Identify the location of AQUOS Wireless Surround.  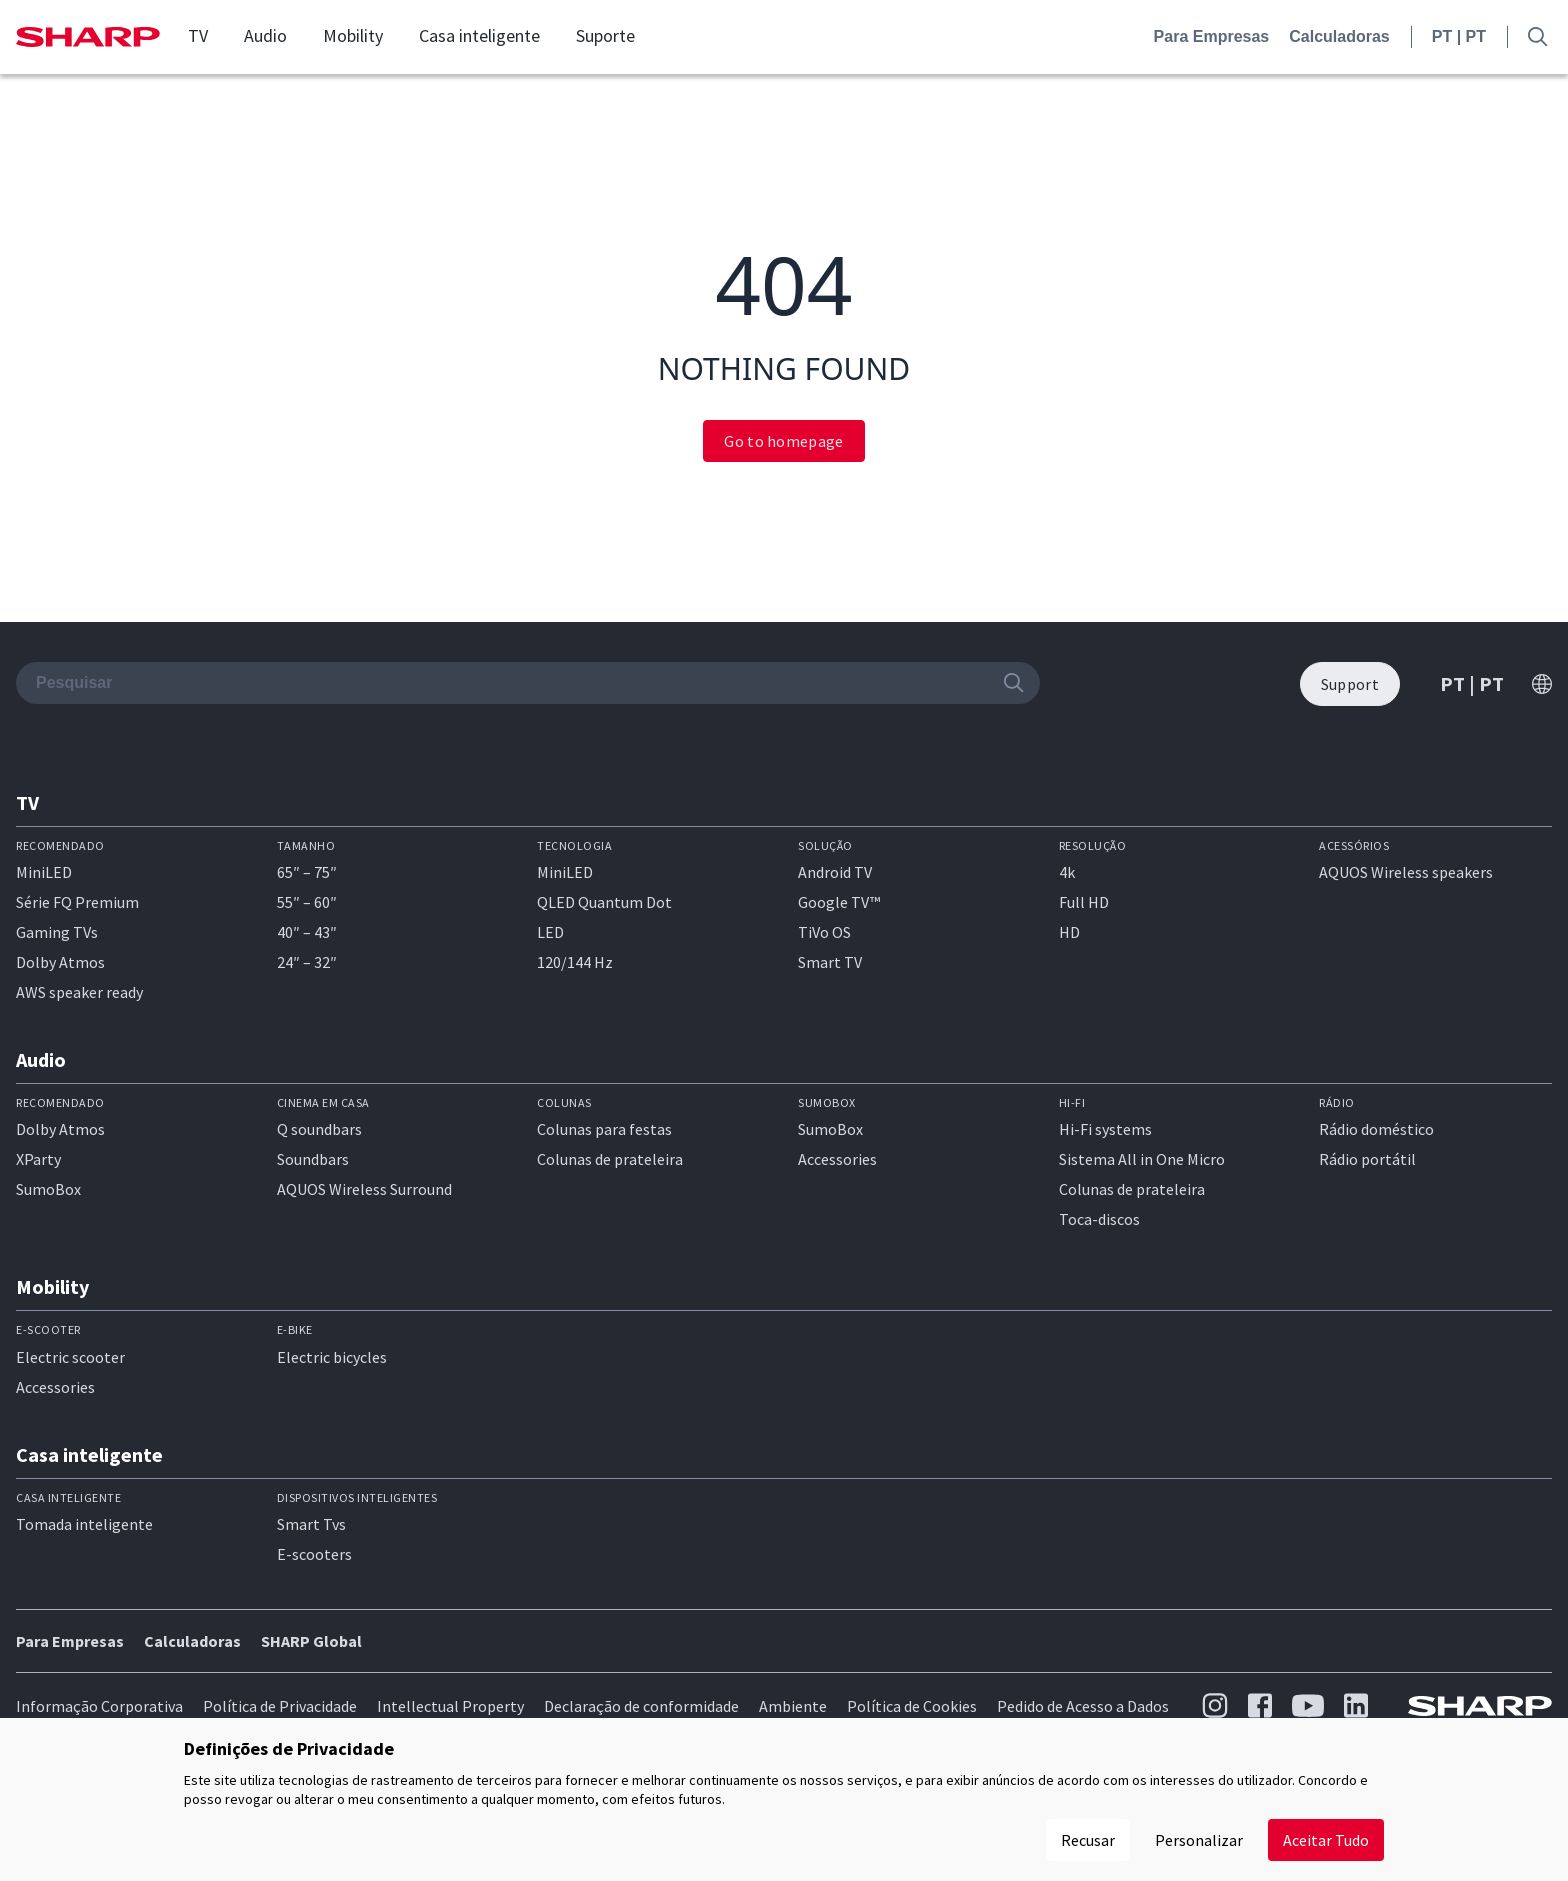
(364, 1189).